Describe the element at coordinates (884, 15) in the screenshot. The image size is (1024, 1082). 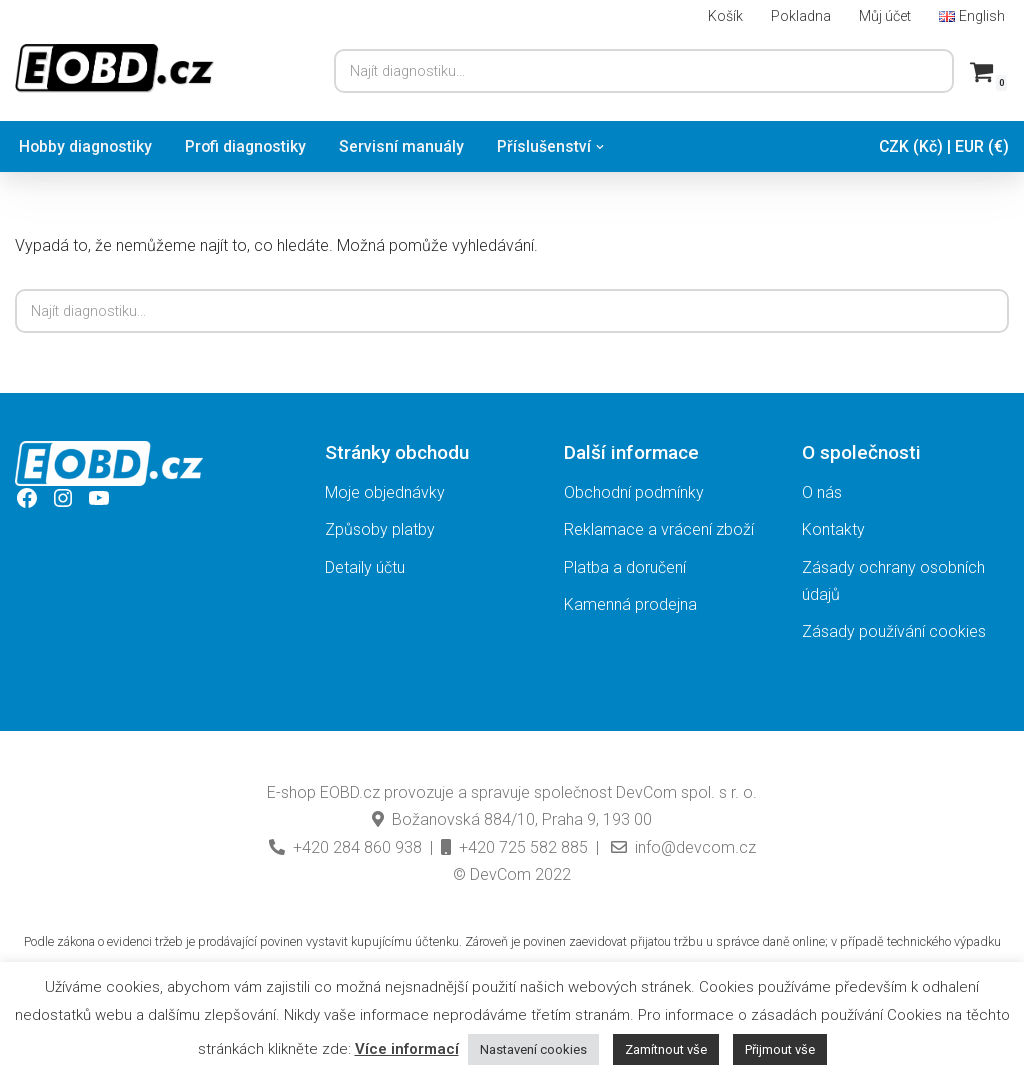
I see `Můj účet` at that location.